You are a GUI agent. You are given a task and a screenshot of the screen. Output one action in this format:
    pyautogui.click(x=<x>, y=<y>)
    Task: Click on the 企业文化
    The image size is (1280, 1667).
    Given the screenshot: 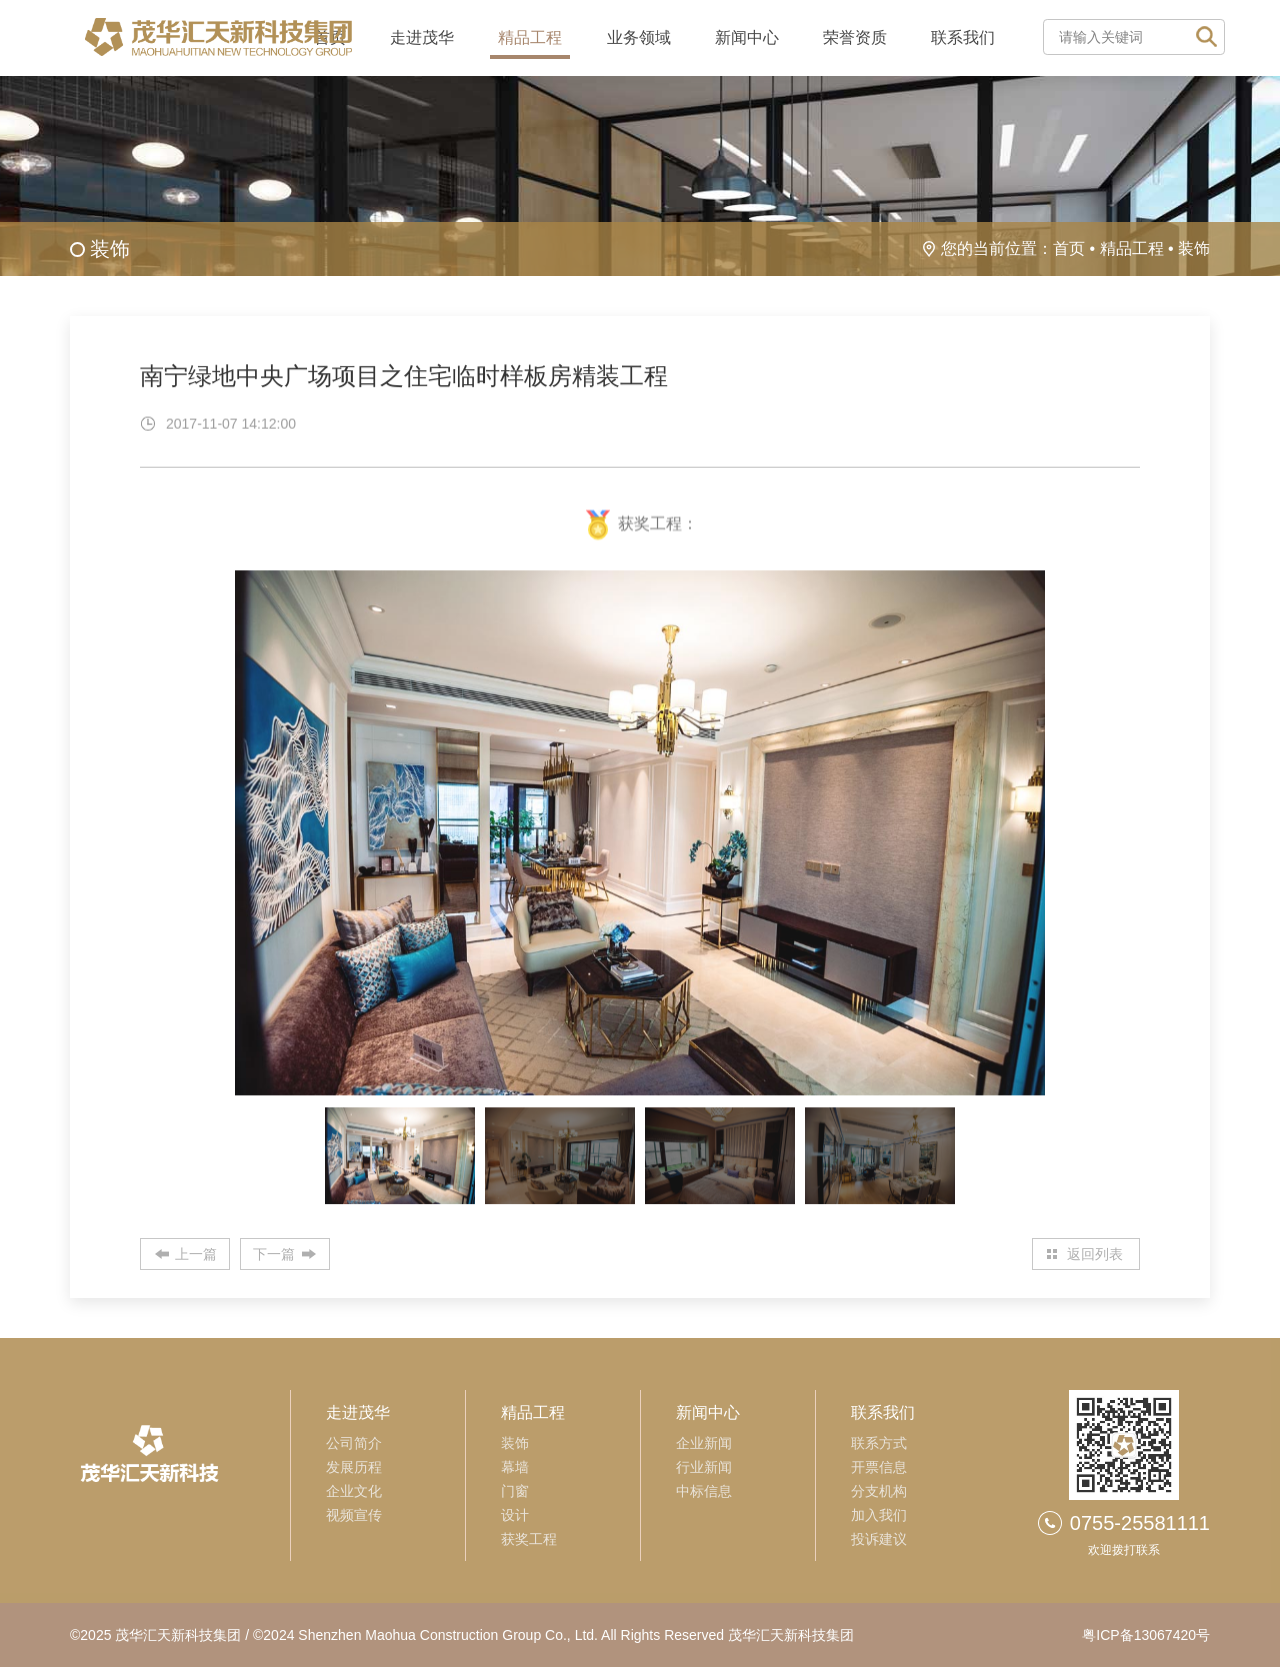 What is the action you would take?
    pyautogui.click(x=354, y=1491)
    